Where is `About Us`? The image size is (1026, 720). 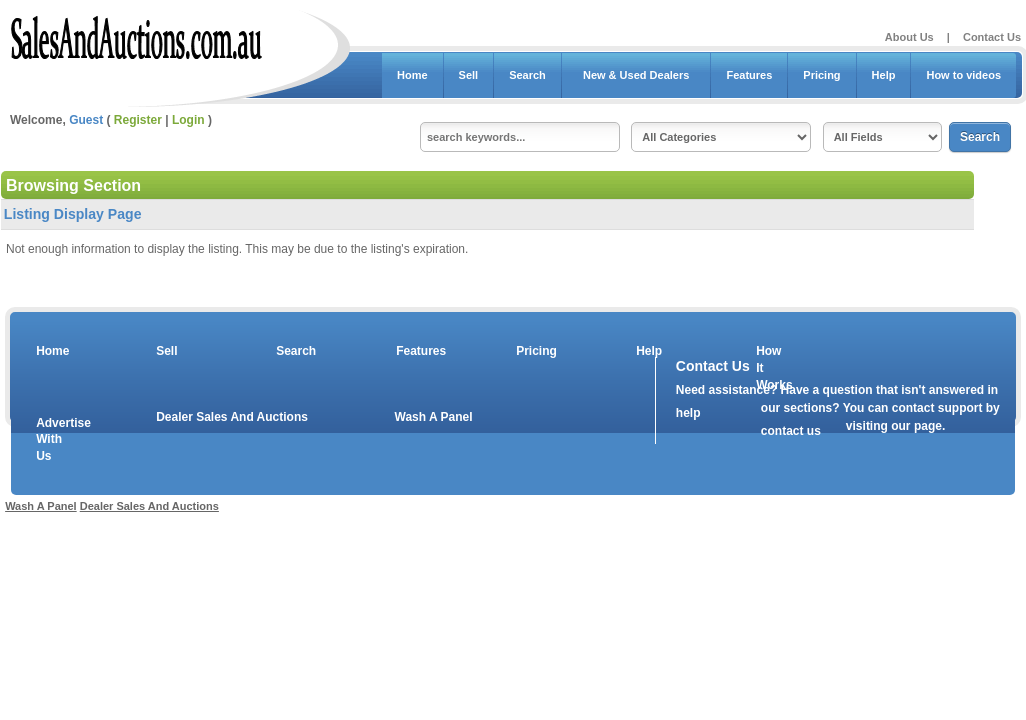
About Us is located at coordinates (909, 37).